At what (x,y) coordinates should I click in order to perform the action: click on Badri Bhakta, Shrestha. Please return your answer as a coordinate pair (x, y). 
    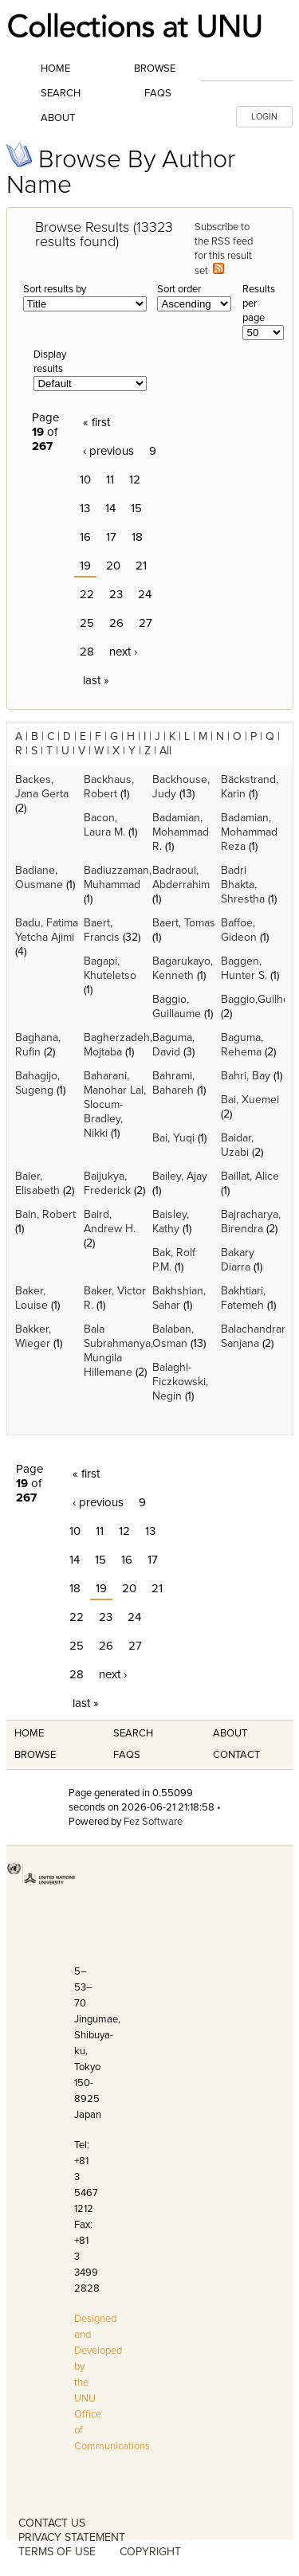
    Looking at the image, I should click on (243, 884).